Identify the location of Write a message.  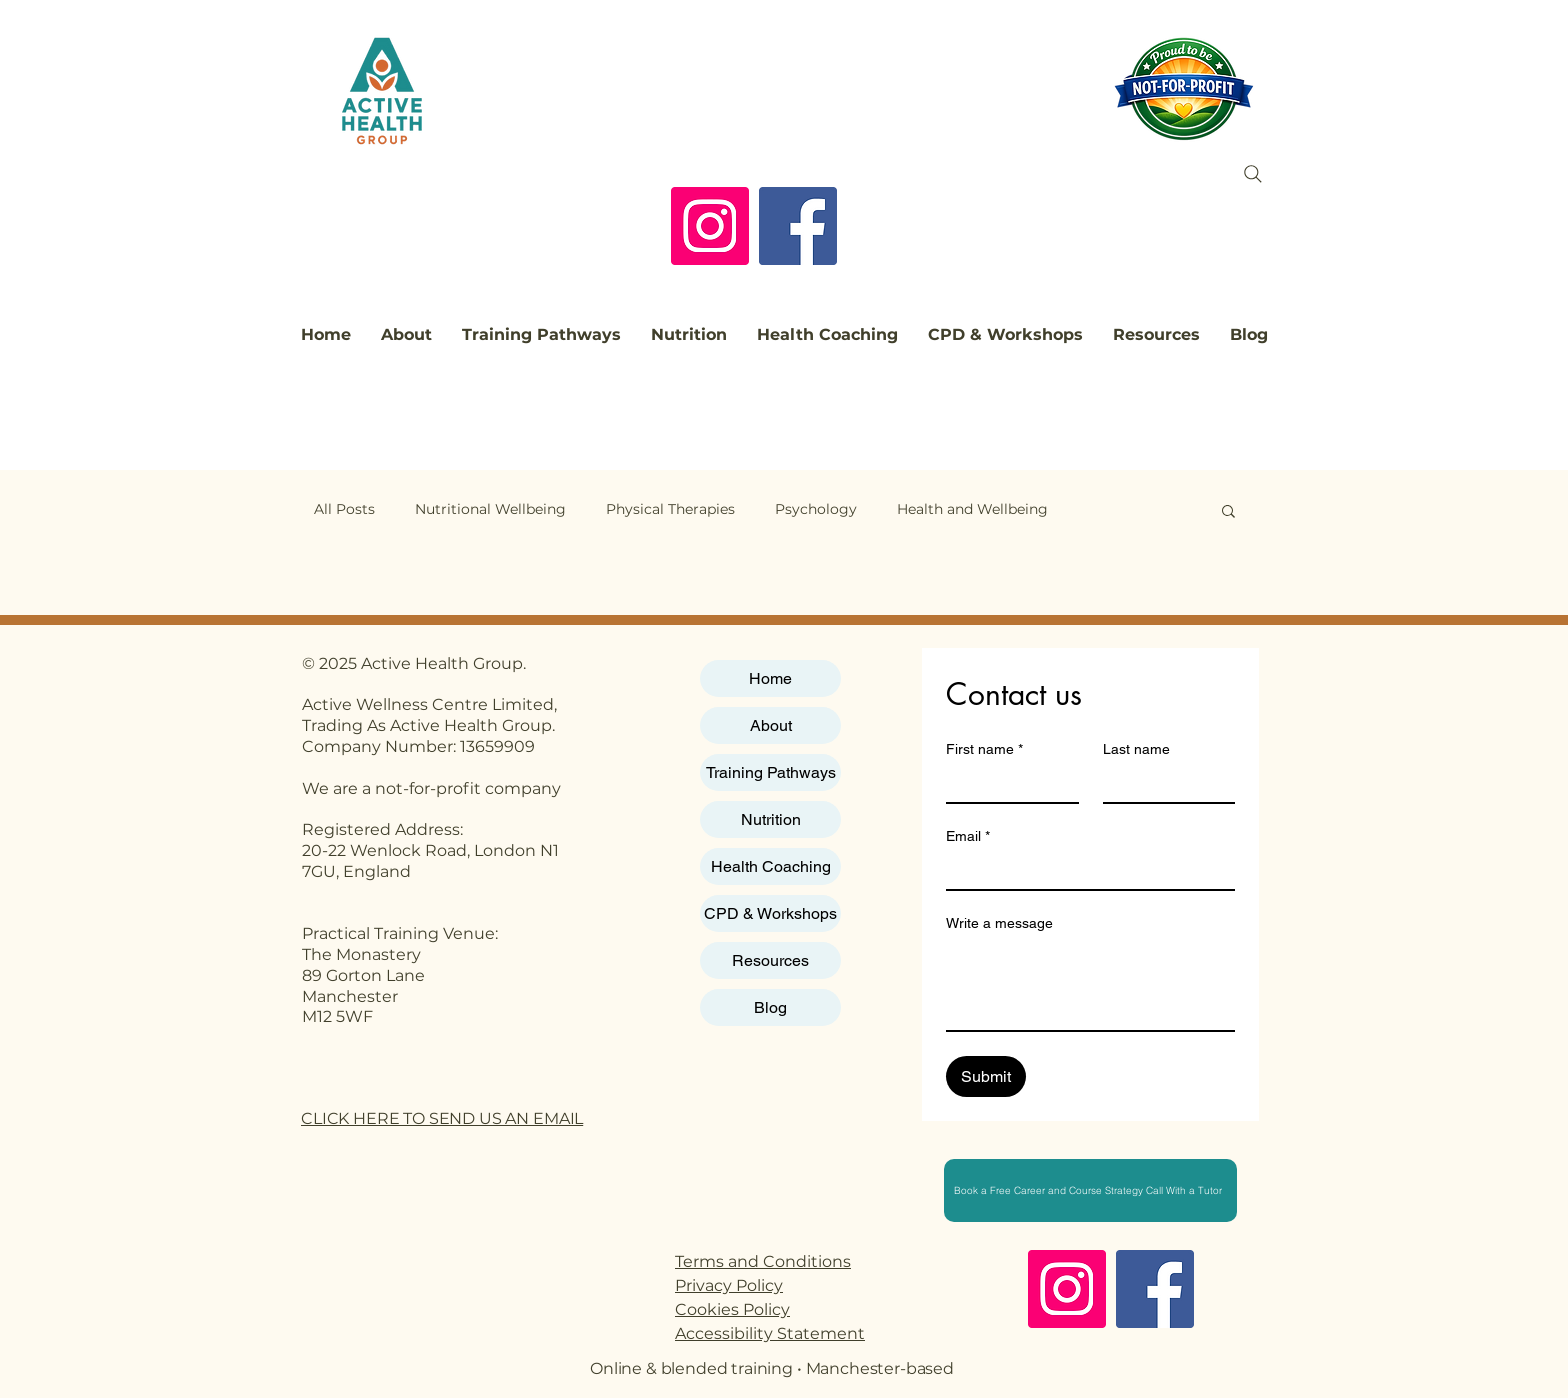
(999, 923).